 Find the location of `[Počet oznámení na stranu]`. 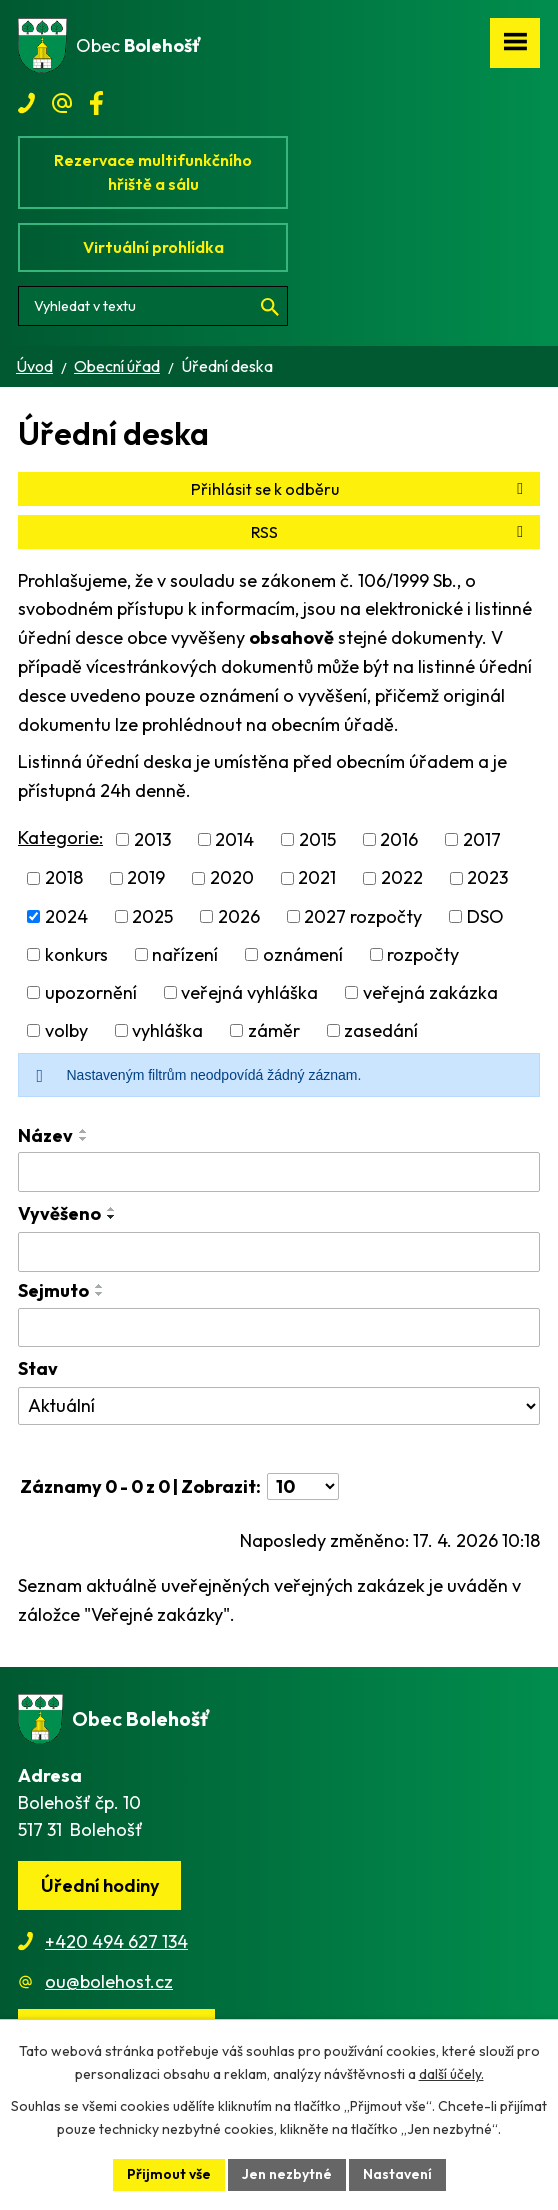

[Počet oznámení na stranu] is located at coordinates (303, 1486).